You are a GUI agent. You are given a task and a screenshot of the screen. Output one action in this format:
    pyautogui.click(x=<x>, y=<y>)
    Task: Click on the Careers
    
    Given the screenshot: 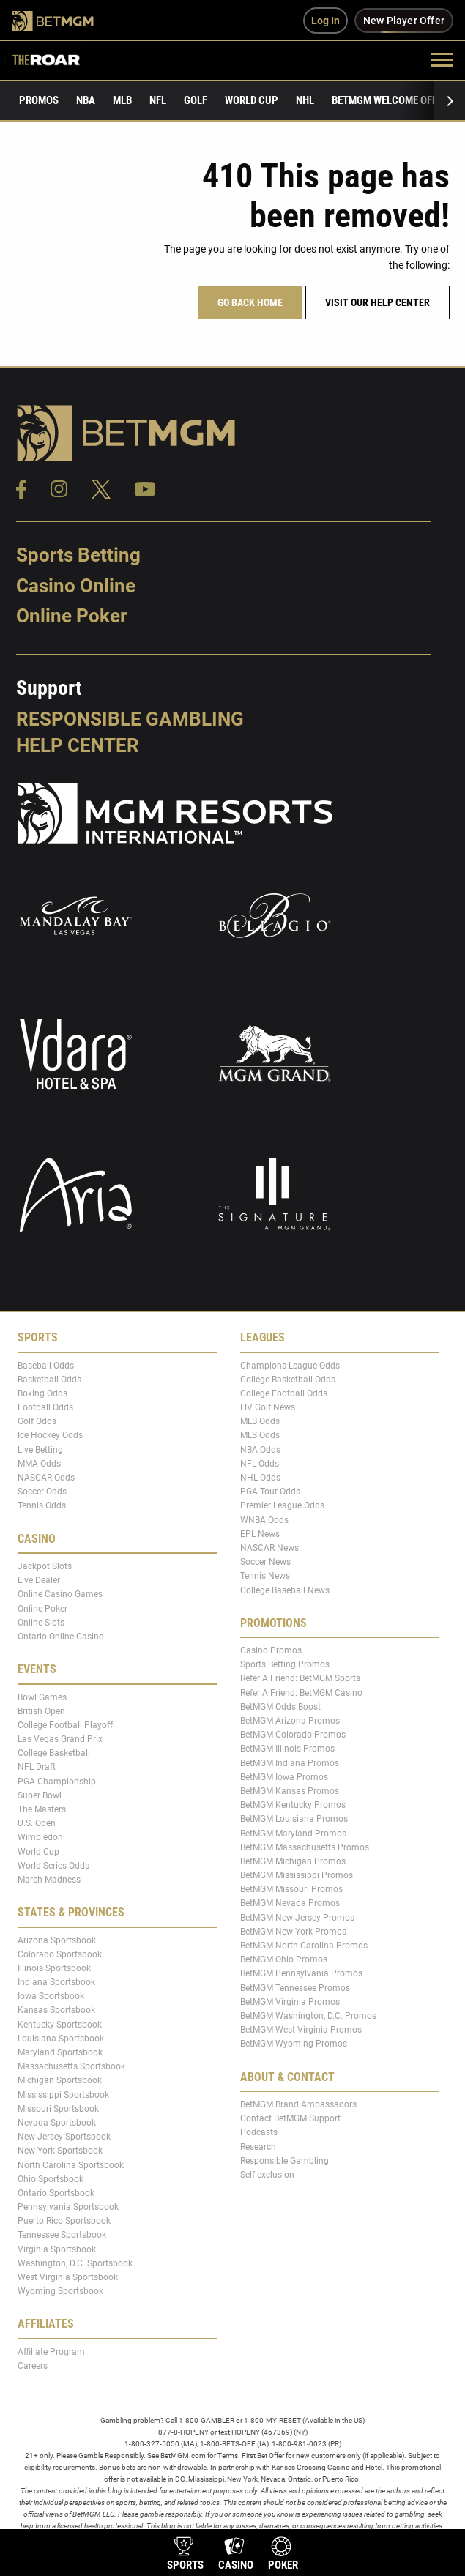 What is the action you would take?
    pyautogui.click(x=33, y=2366)
    